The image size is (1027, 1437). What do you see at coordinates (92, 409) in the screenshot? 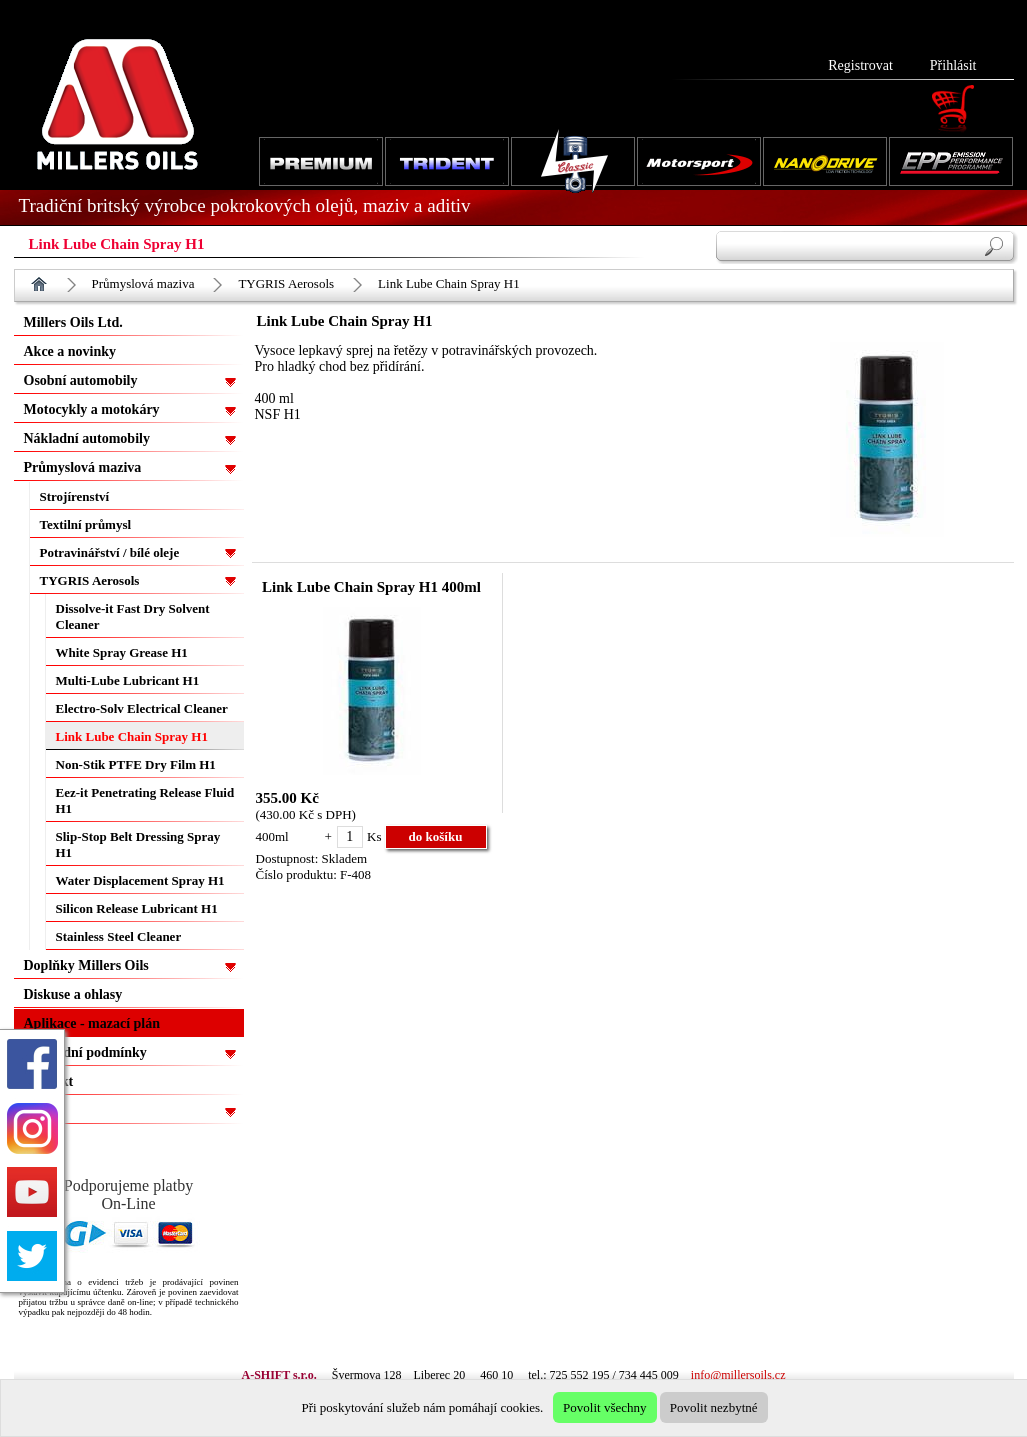
I see `Motocykly a motokáry` at bounding box center [92, 409].